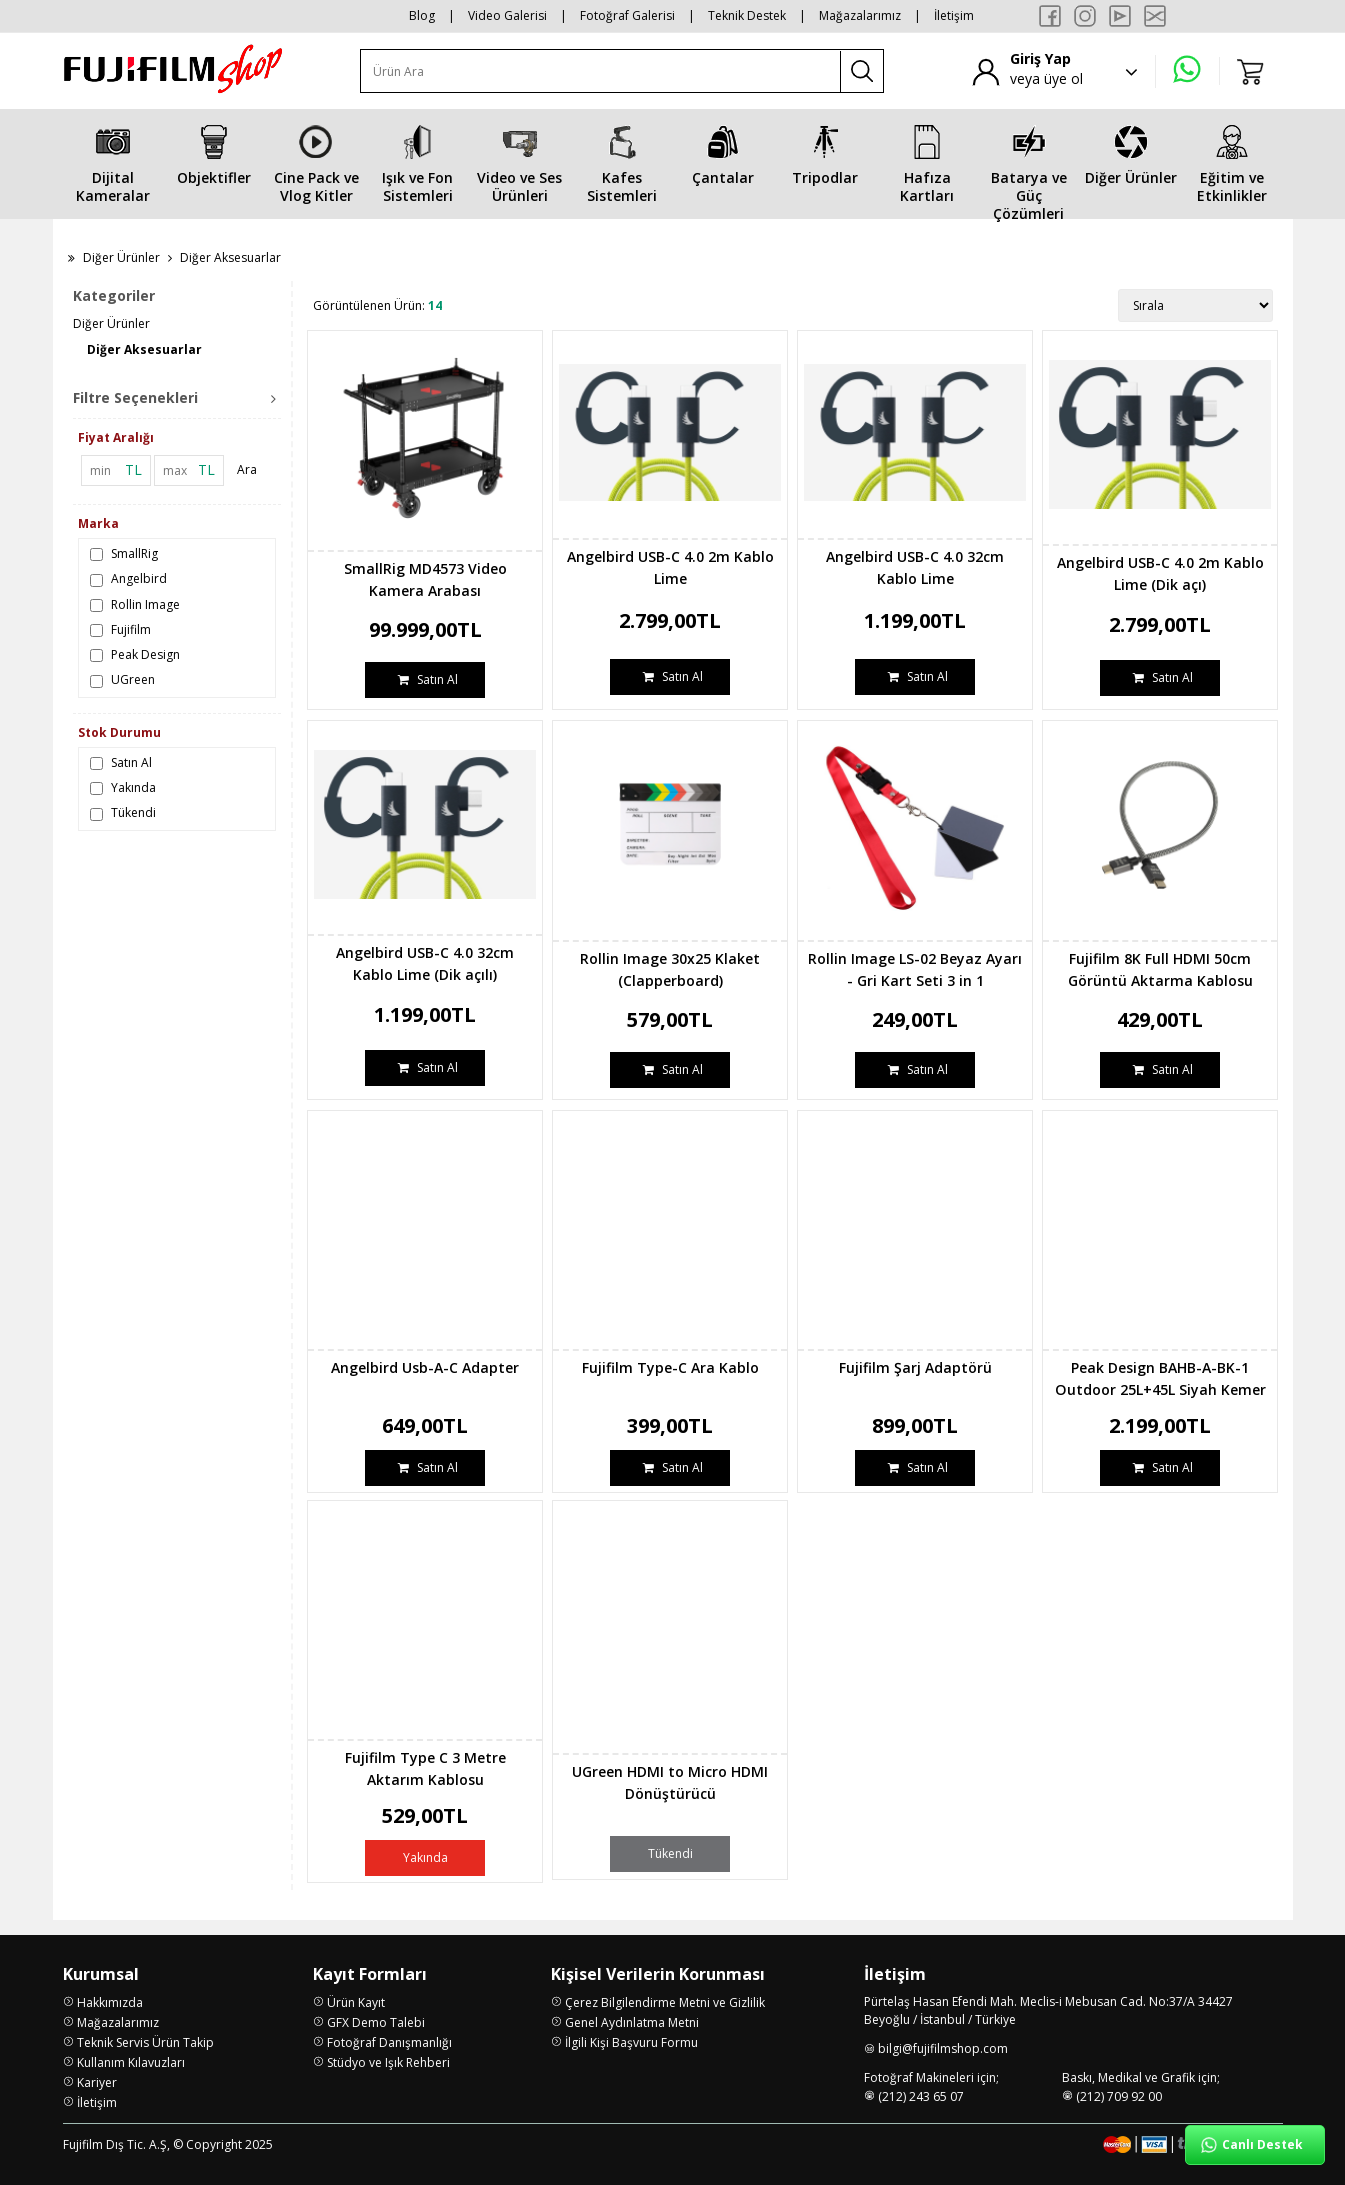  I want to click on Teknik Destek, so click(747, 15).